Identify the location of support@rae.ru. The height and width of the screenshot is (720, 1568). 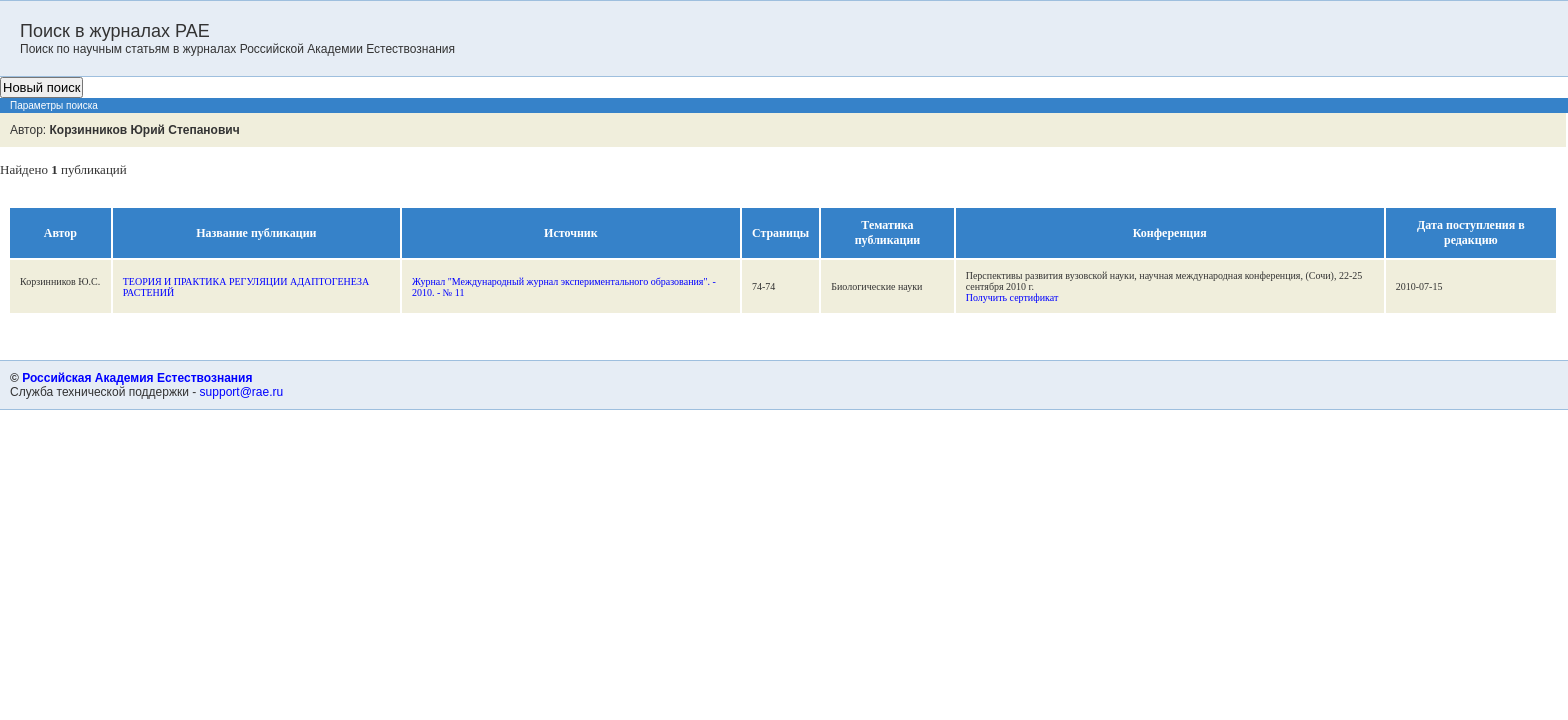
(242, 392).